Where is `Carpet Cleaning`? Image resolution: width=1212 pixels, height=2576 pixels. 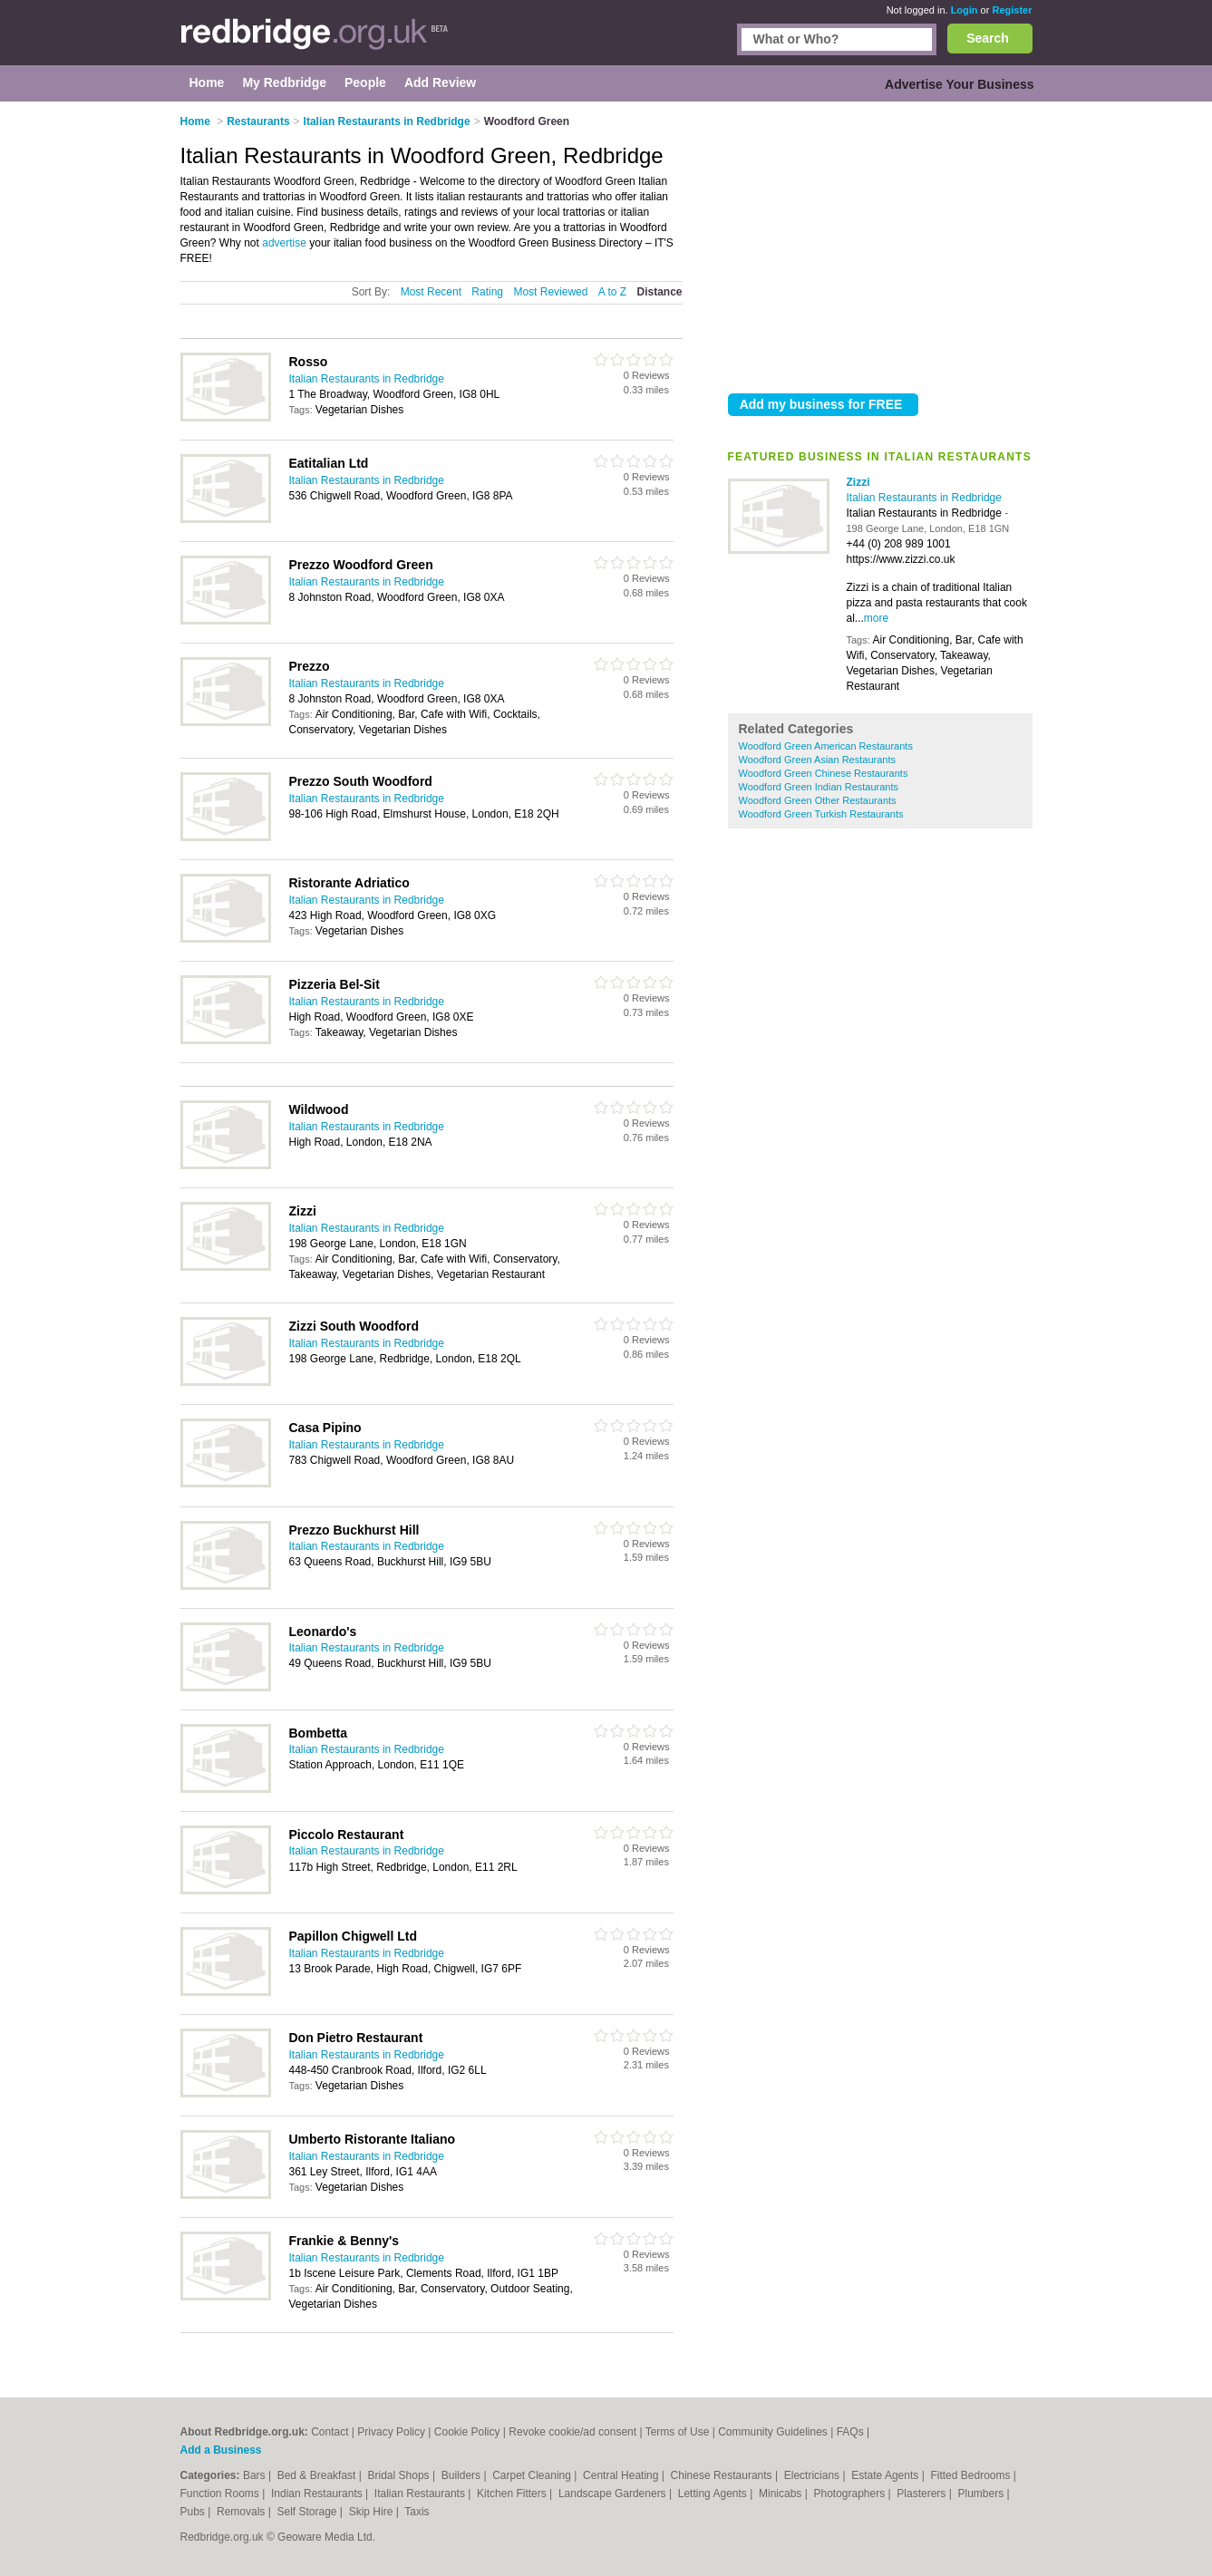 Carpet Cleaning is located at coordinates (533, 2475).